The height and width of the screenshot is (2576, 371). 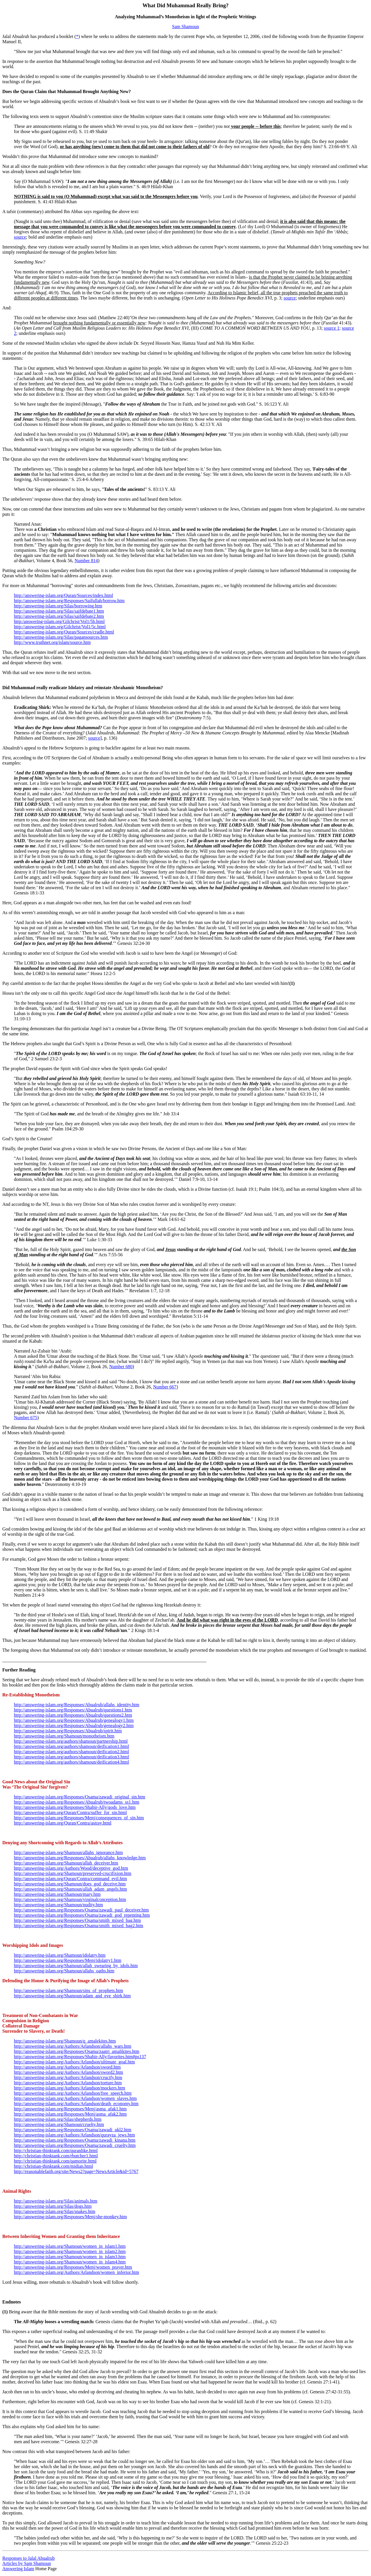 What do you see at coordinates (59, 2124) in the screenshot?
I see `http://answering-islam.org/Shamoun/cruelty.htm` at bounding box center [59, 2124].